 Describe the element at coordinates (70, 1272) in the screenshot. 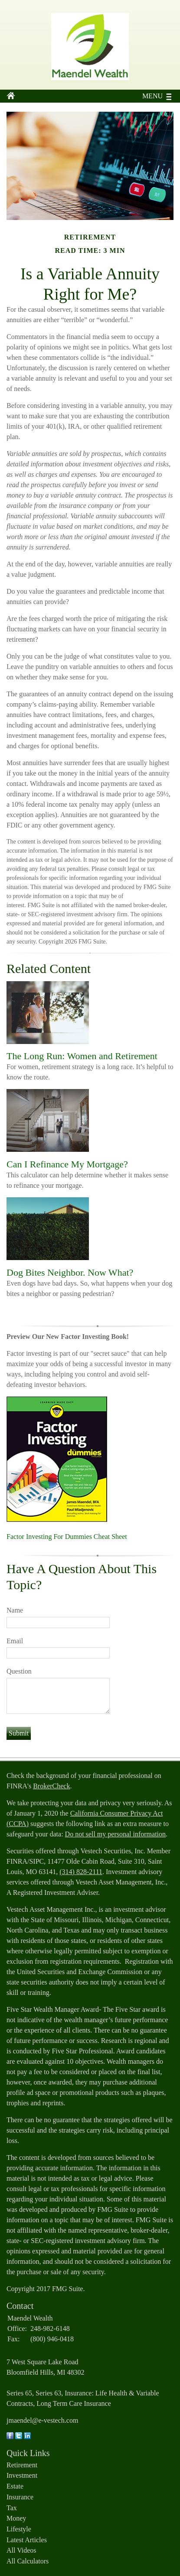

I see `Dog Bites Neighbor. Now What?` at that location.